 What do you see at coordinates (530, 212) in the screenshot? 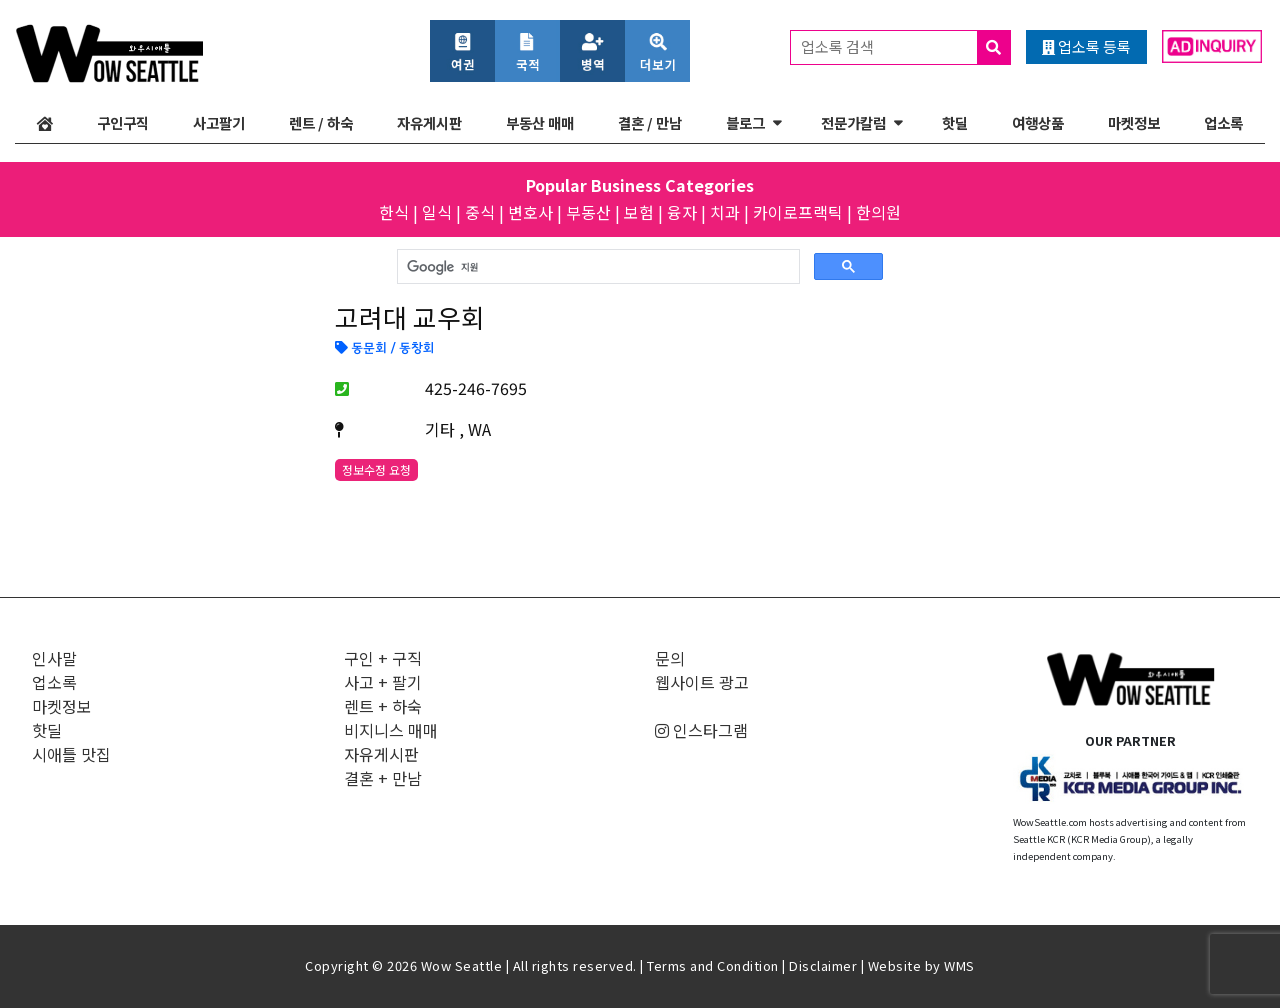
I see `변호사` at bounding box center [530, 212].